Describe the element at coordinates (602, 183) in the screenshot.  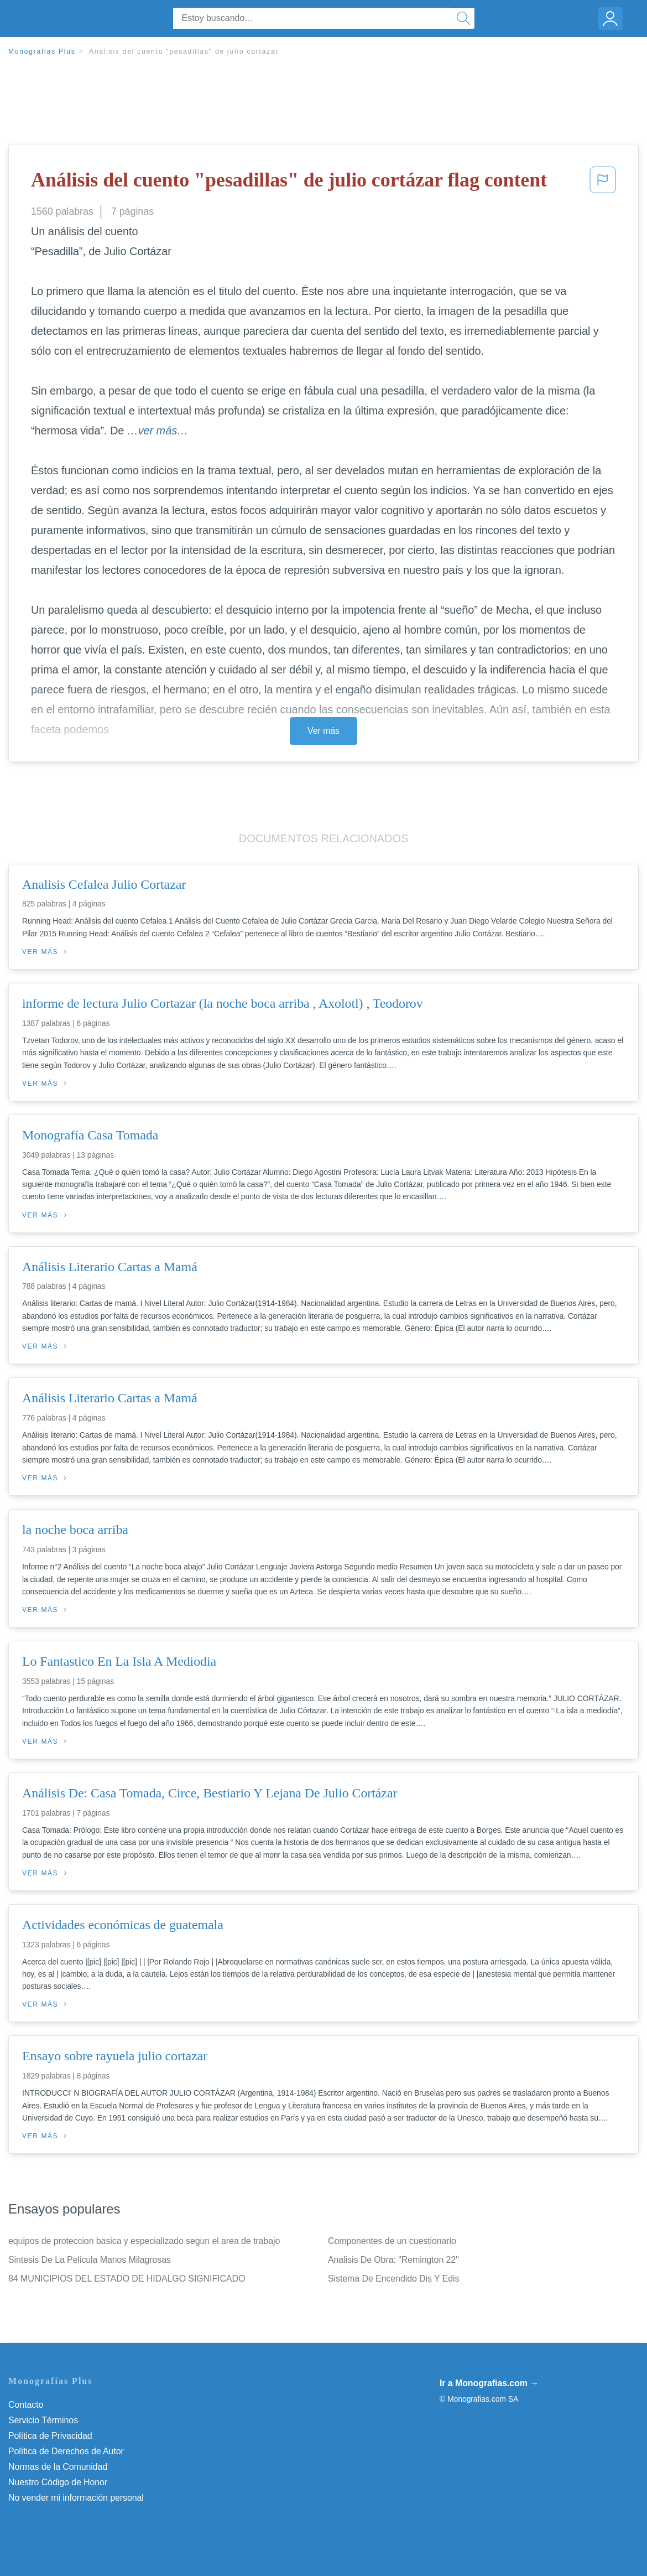
I see `[button]` at that location.